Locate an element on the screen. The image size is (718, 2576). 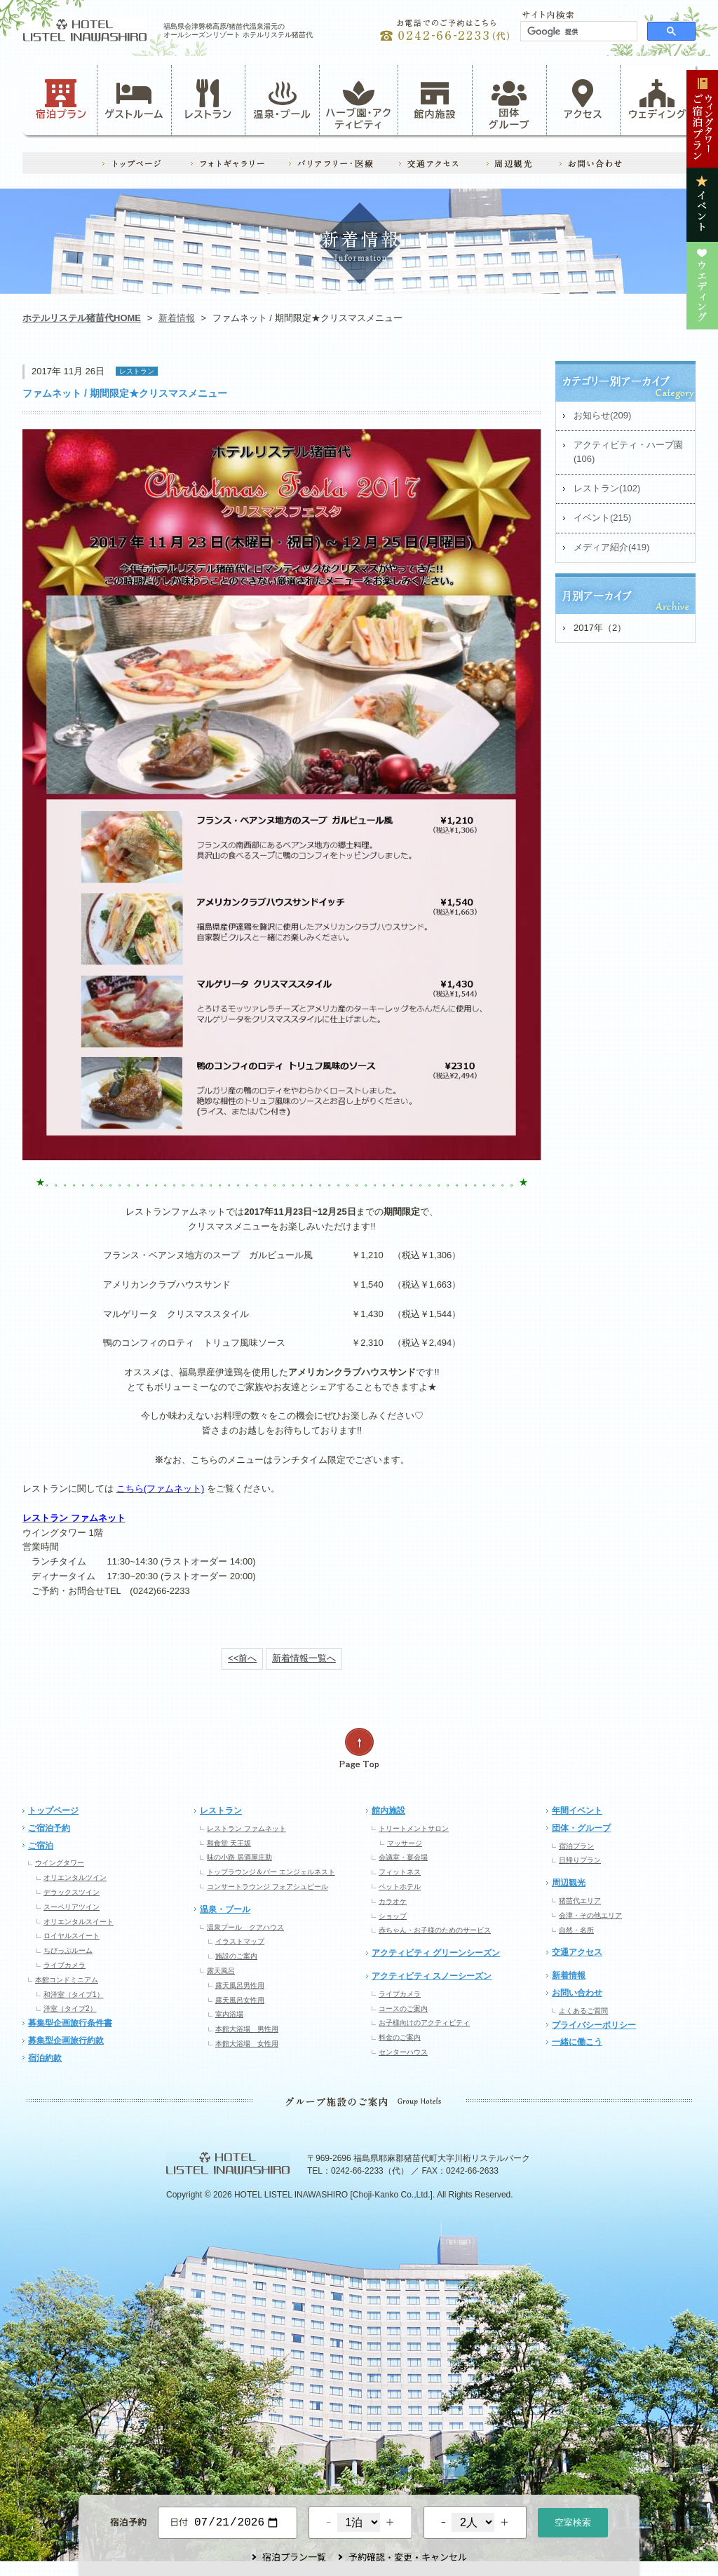
レストラン is located at coordinates (208, 99).